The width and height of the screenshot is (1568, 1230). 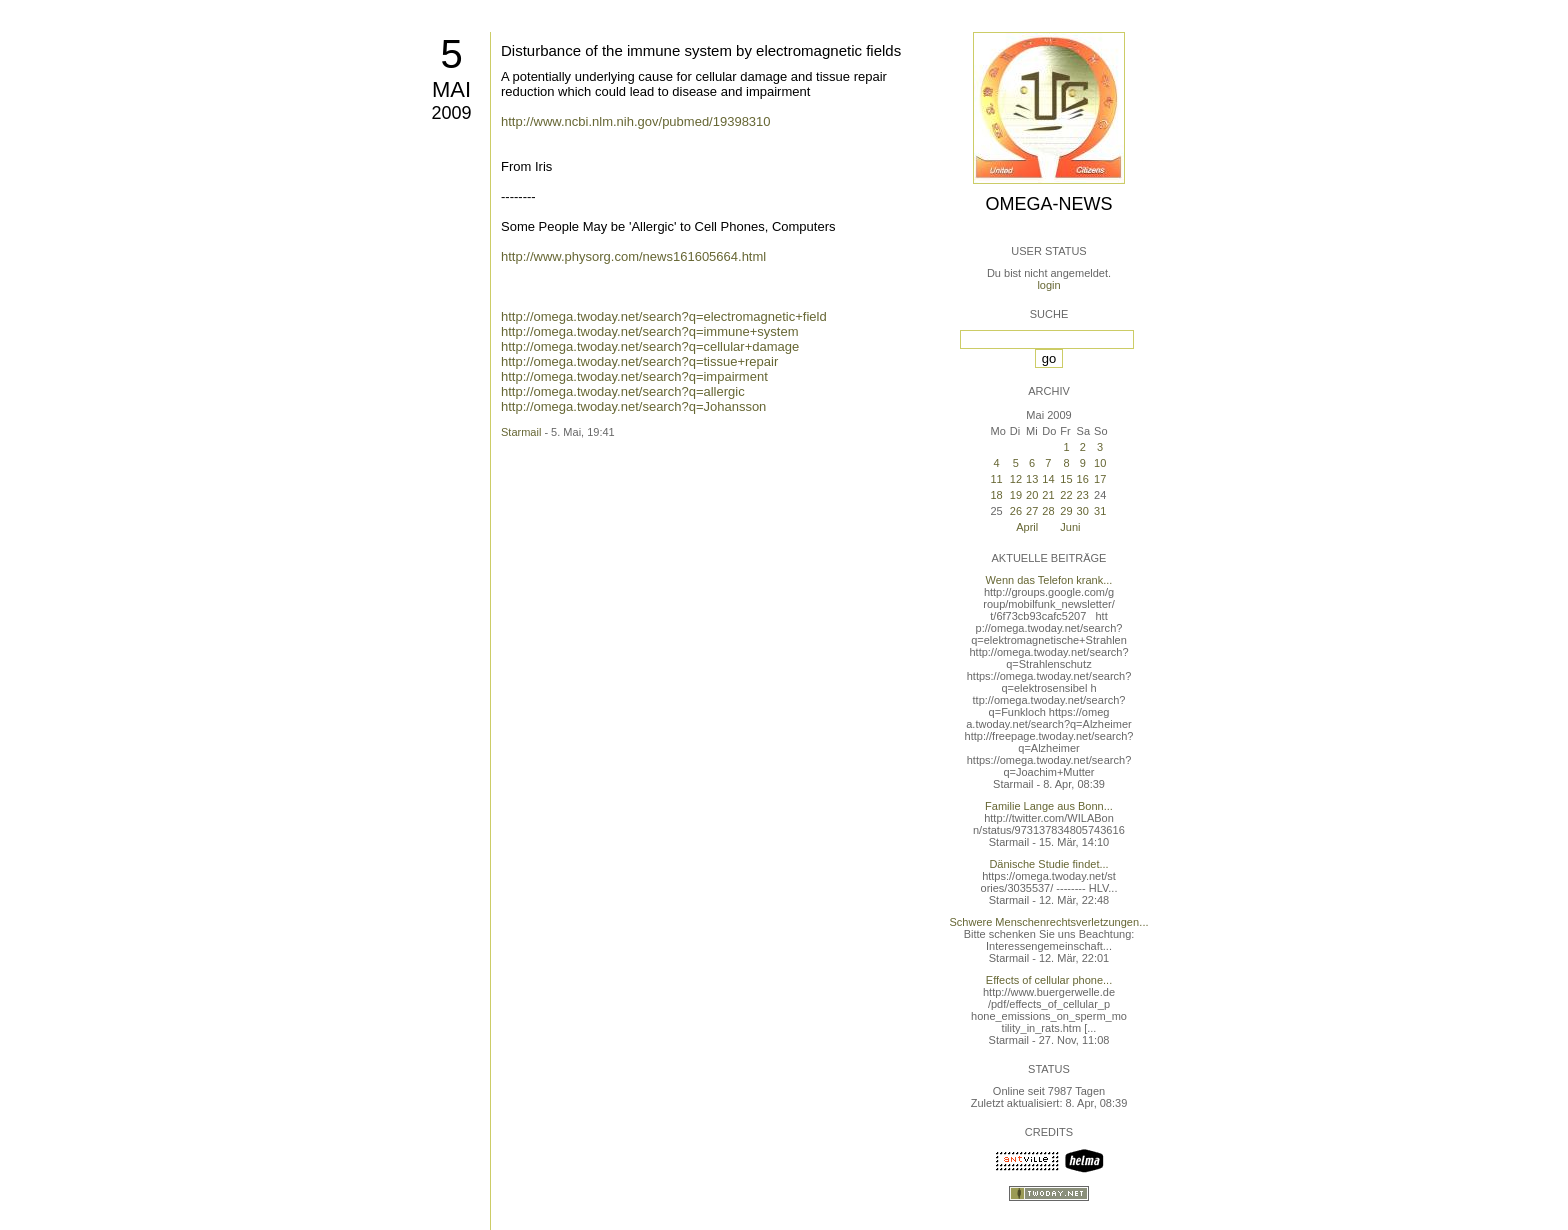 What do you see at coordinates (1049, 922) in the screenshot?
I see `Schwere Menschenrechtsverletzungen...` at bounding box center [1049, 922].